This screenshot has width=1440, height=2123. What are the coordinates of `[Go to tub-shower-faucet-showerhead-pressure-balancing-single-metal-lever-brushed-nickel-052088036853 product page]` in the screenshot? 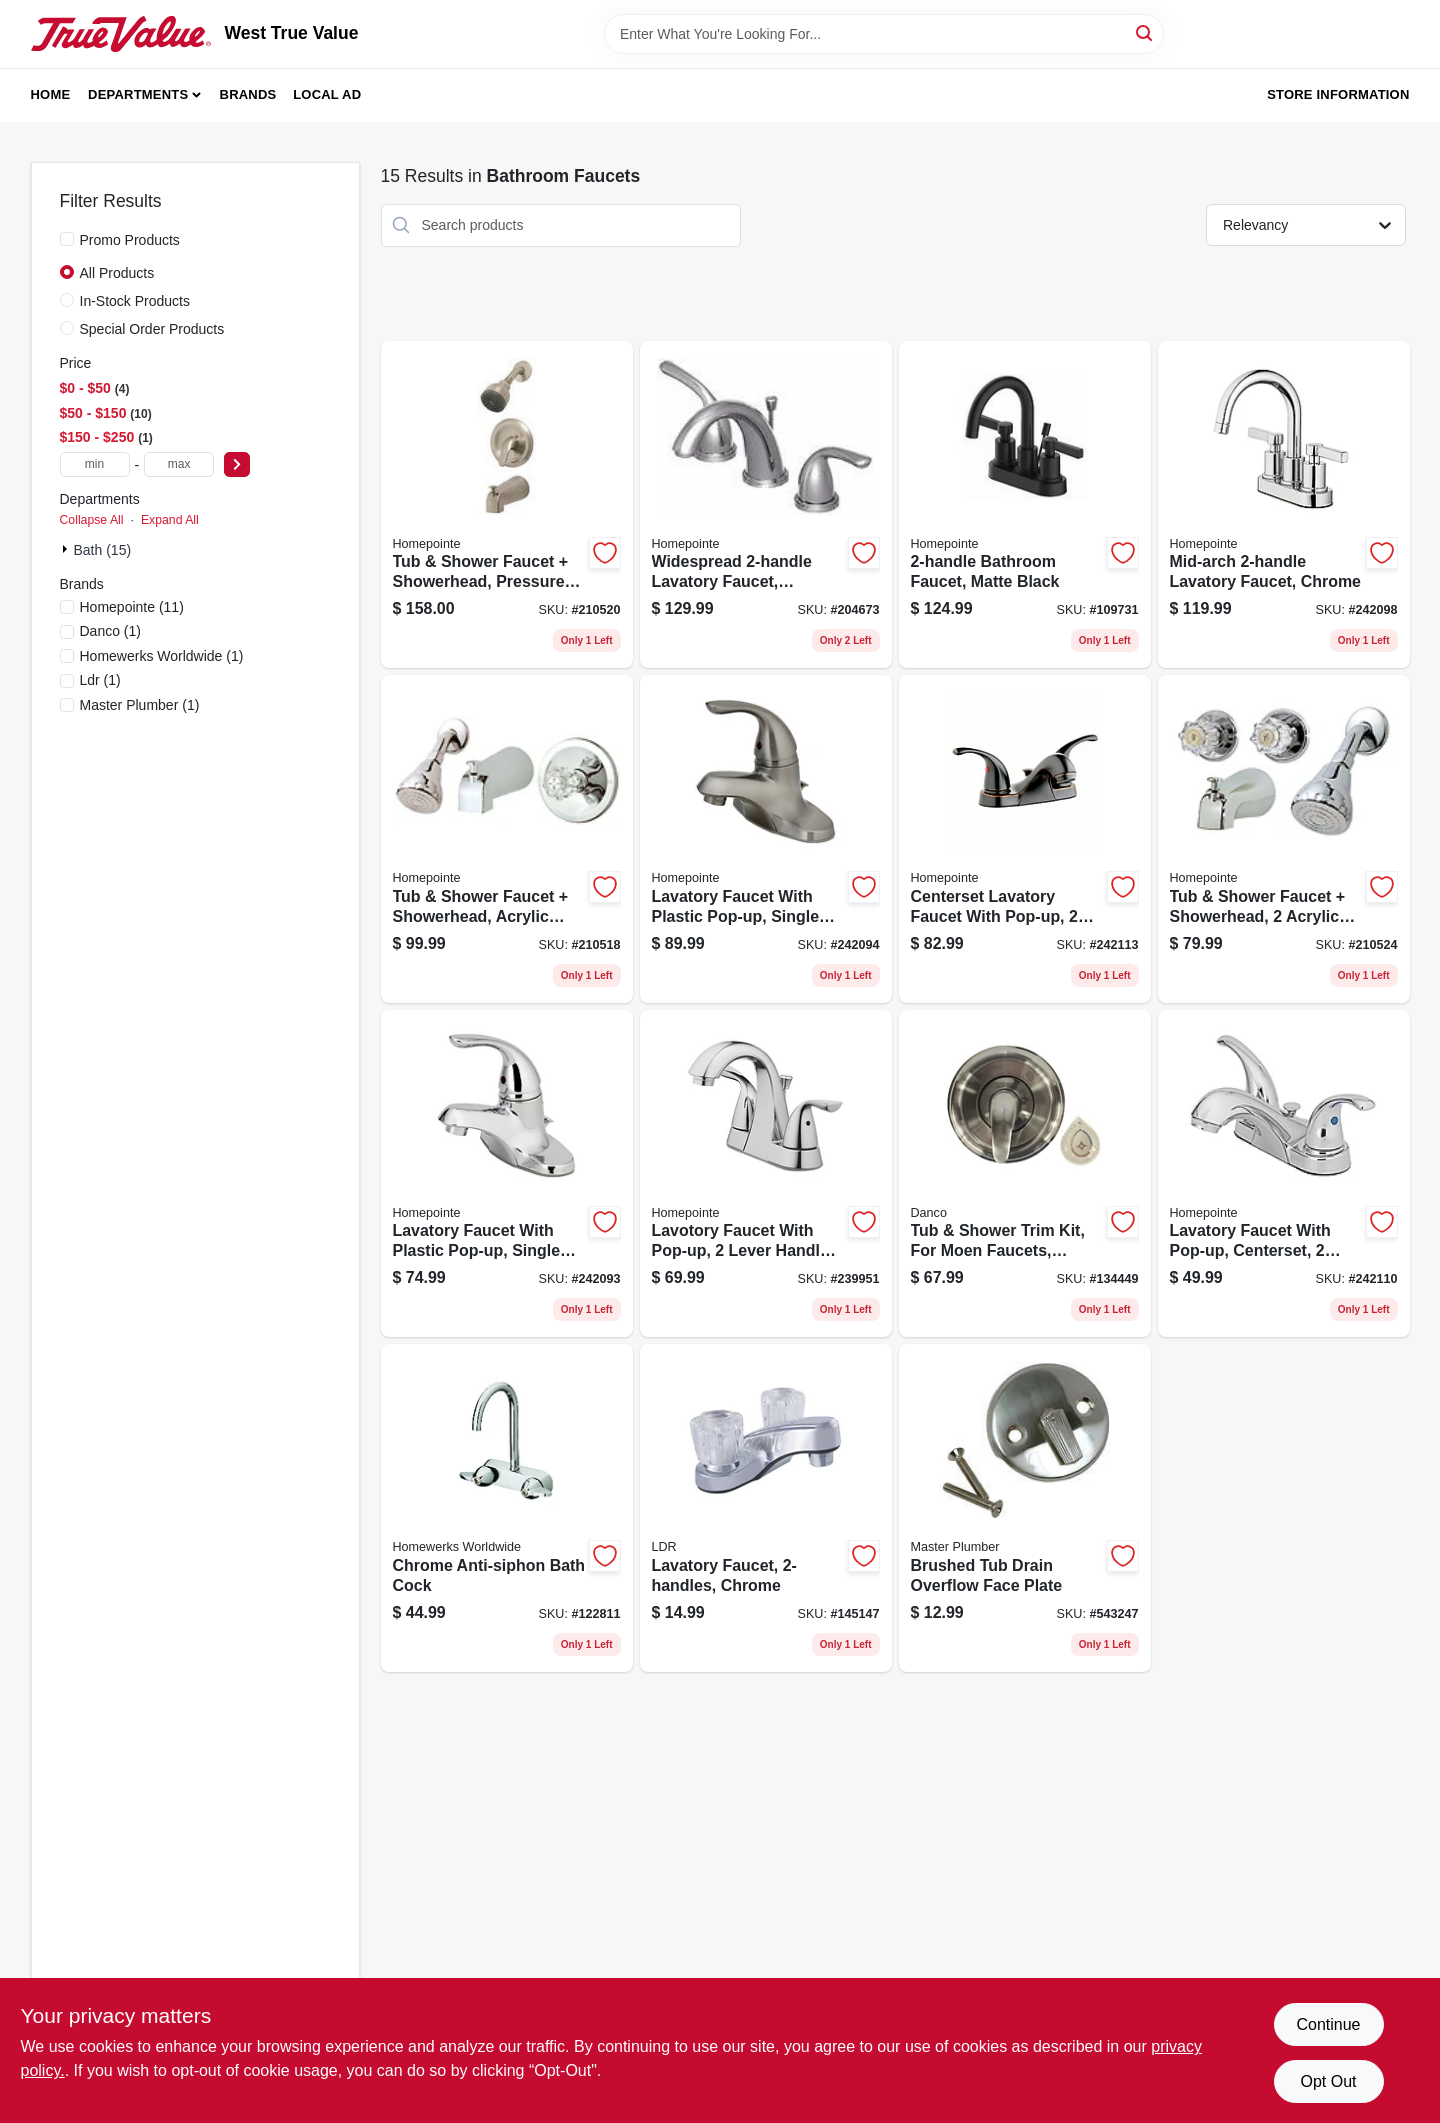 It's located at (507, 505).